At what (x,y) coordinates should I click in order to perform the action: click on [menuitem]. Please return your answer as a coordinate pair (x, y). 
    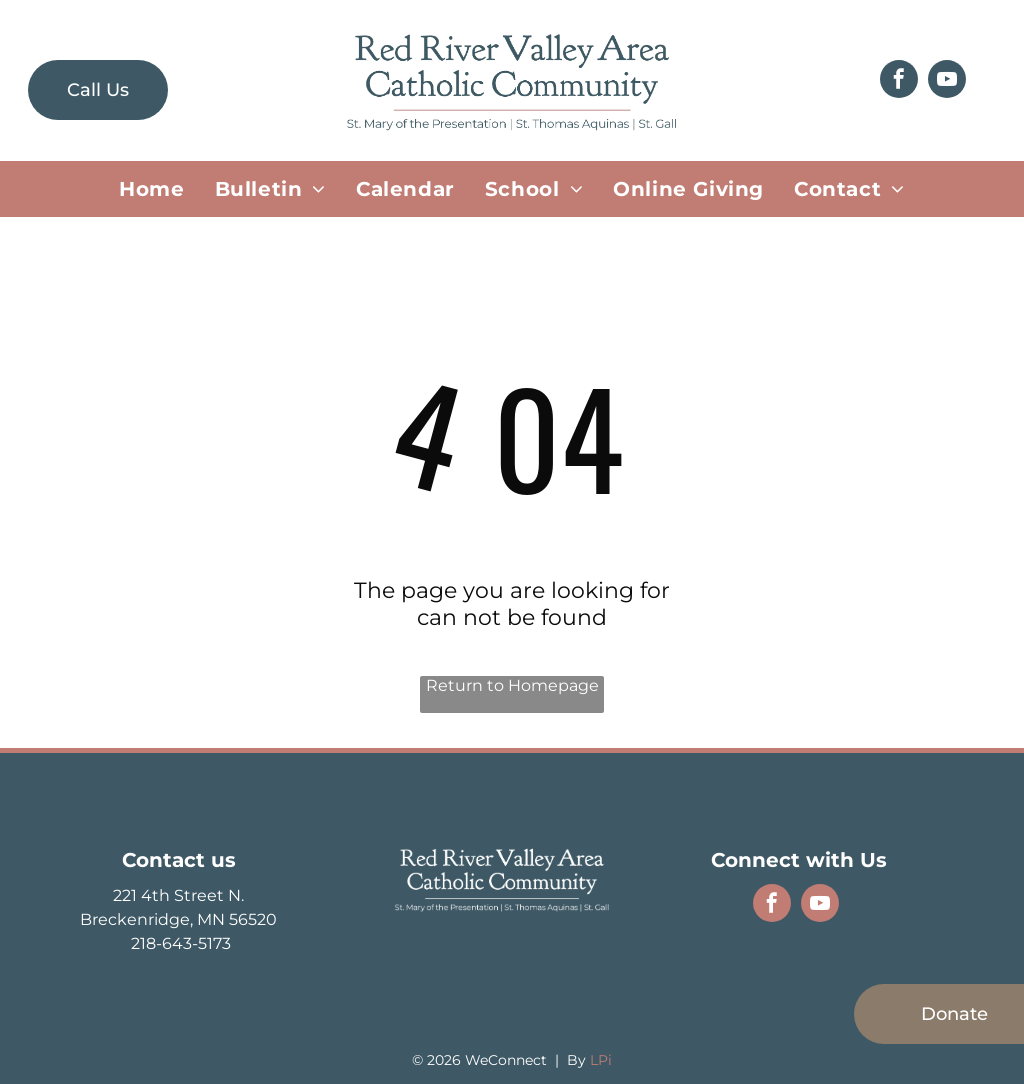
    Looking at the image, I should click on (151, 189).